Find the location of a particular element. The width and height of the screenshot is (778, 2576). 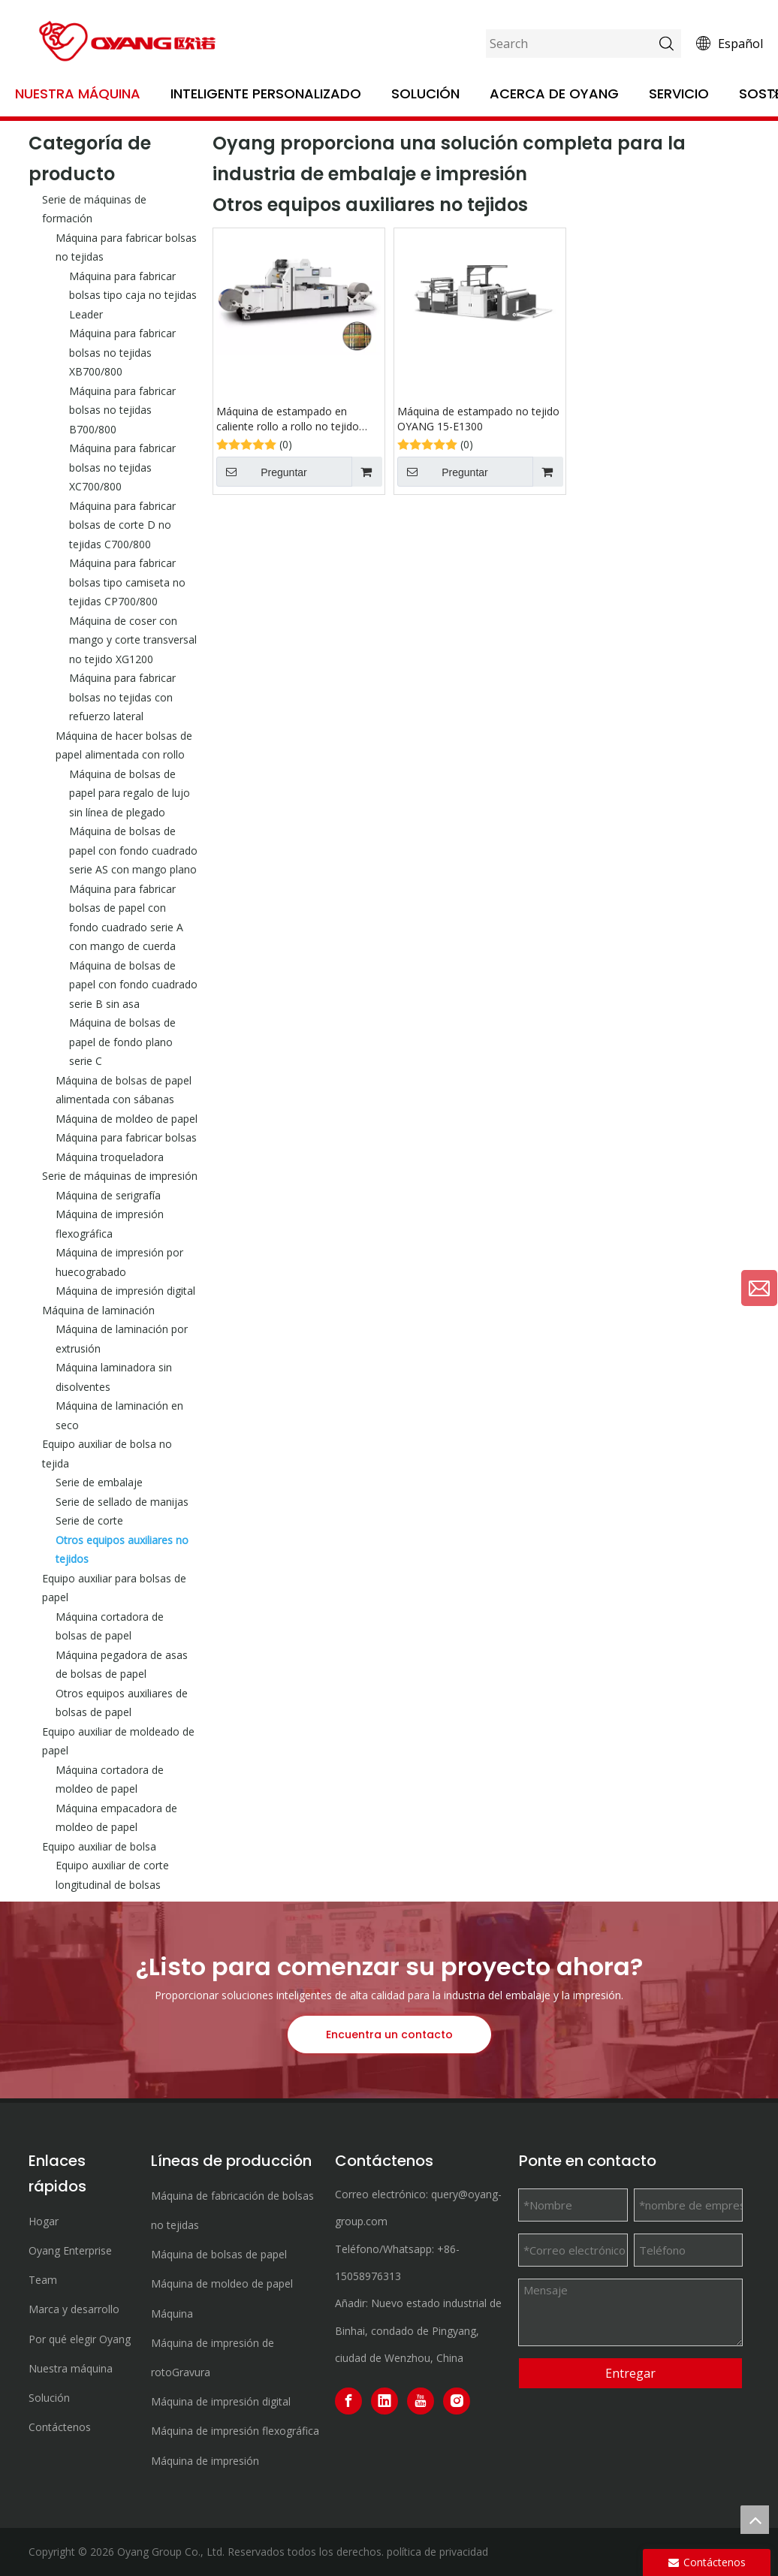

Contáctenos is located at coordinates (60, 2427).